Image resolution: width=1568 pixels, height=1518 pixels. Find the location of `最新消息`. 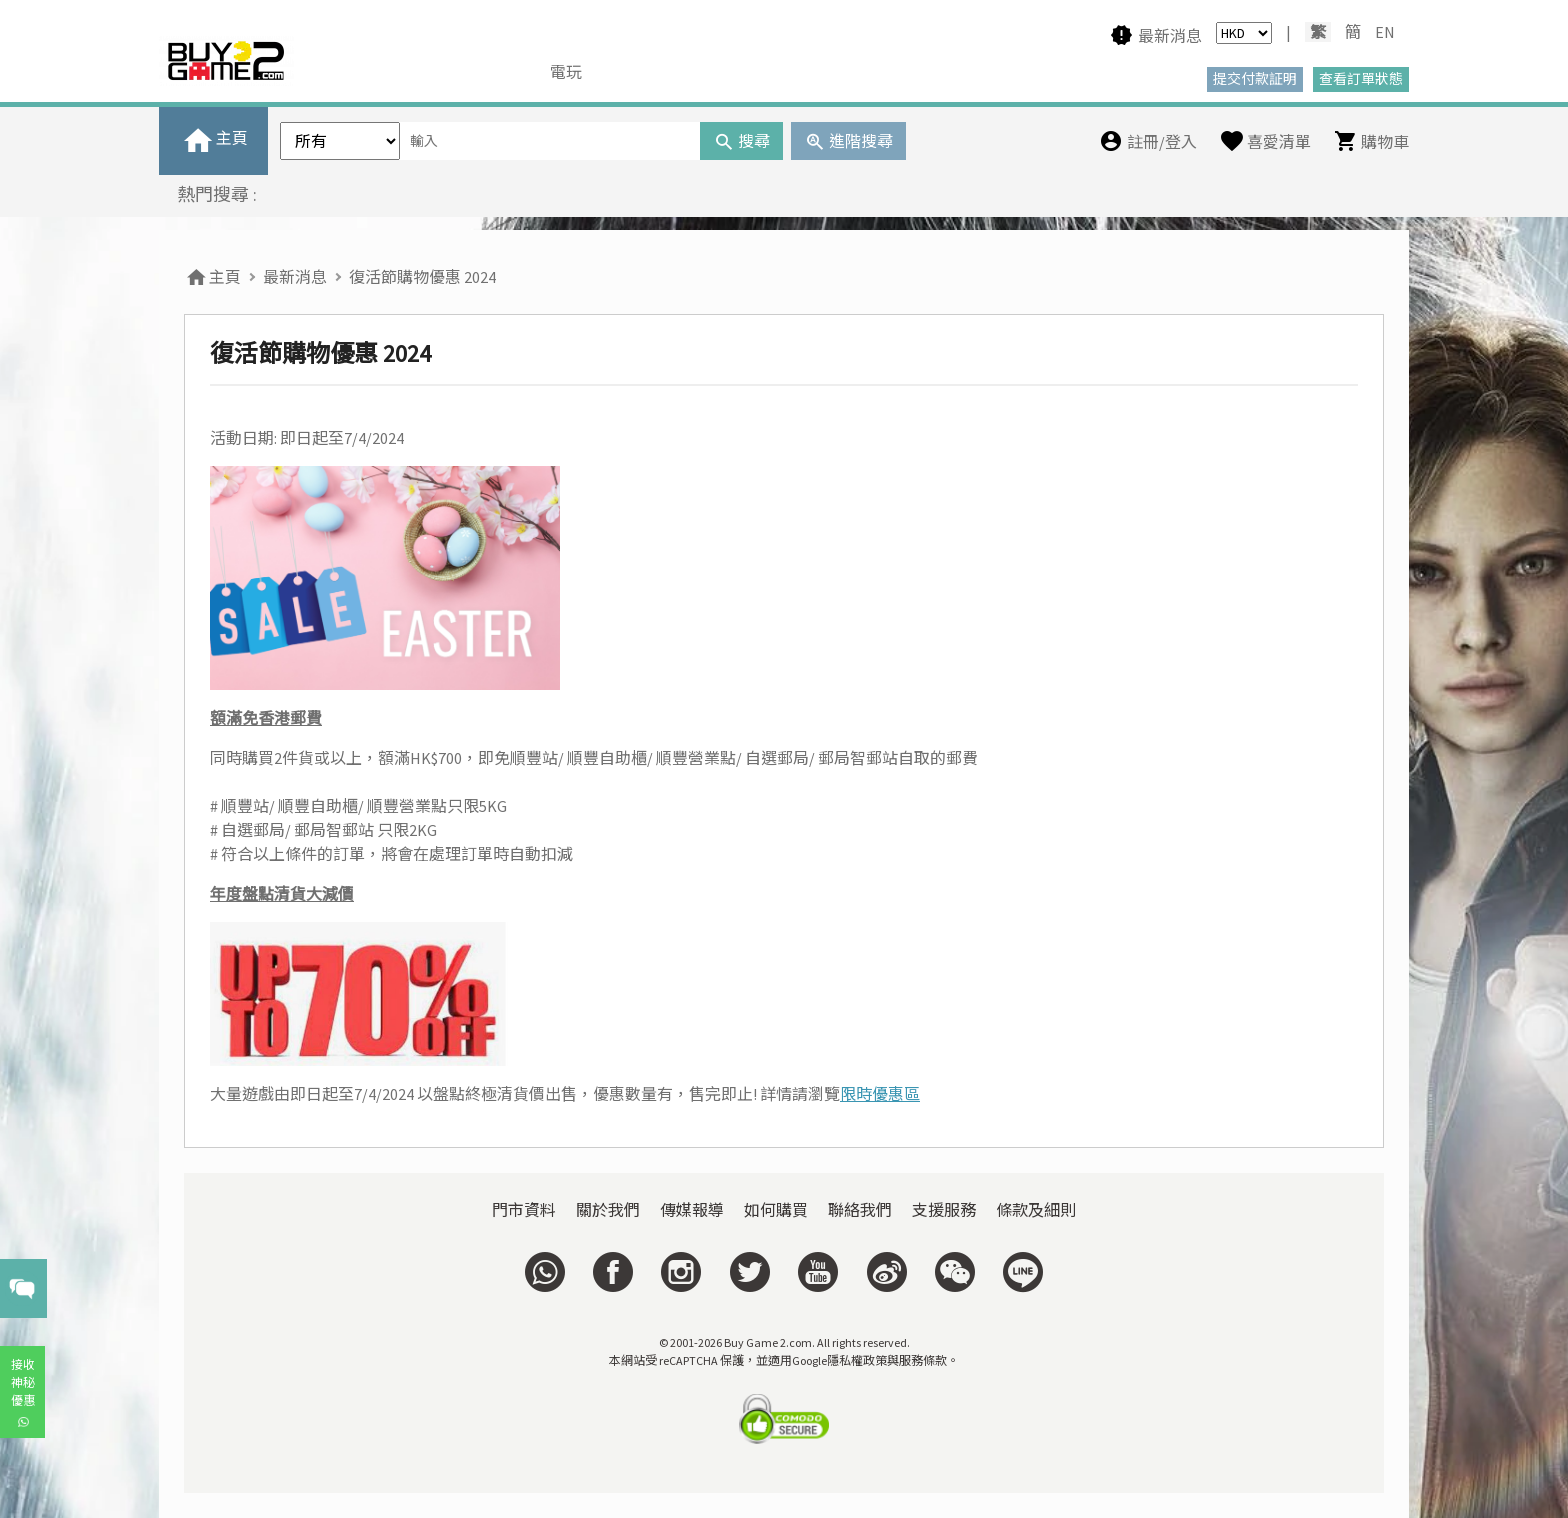

最新消息 is located at coordinates (295, 277).